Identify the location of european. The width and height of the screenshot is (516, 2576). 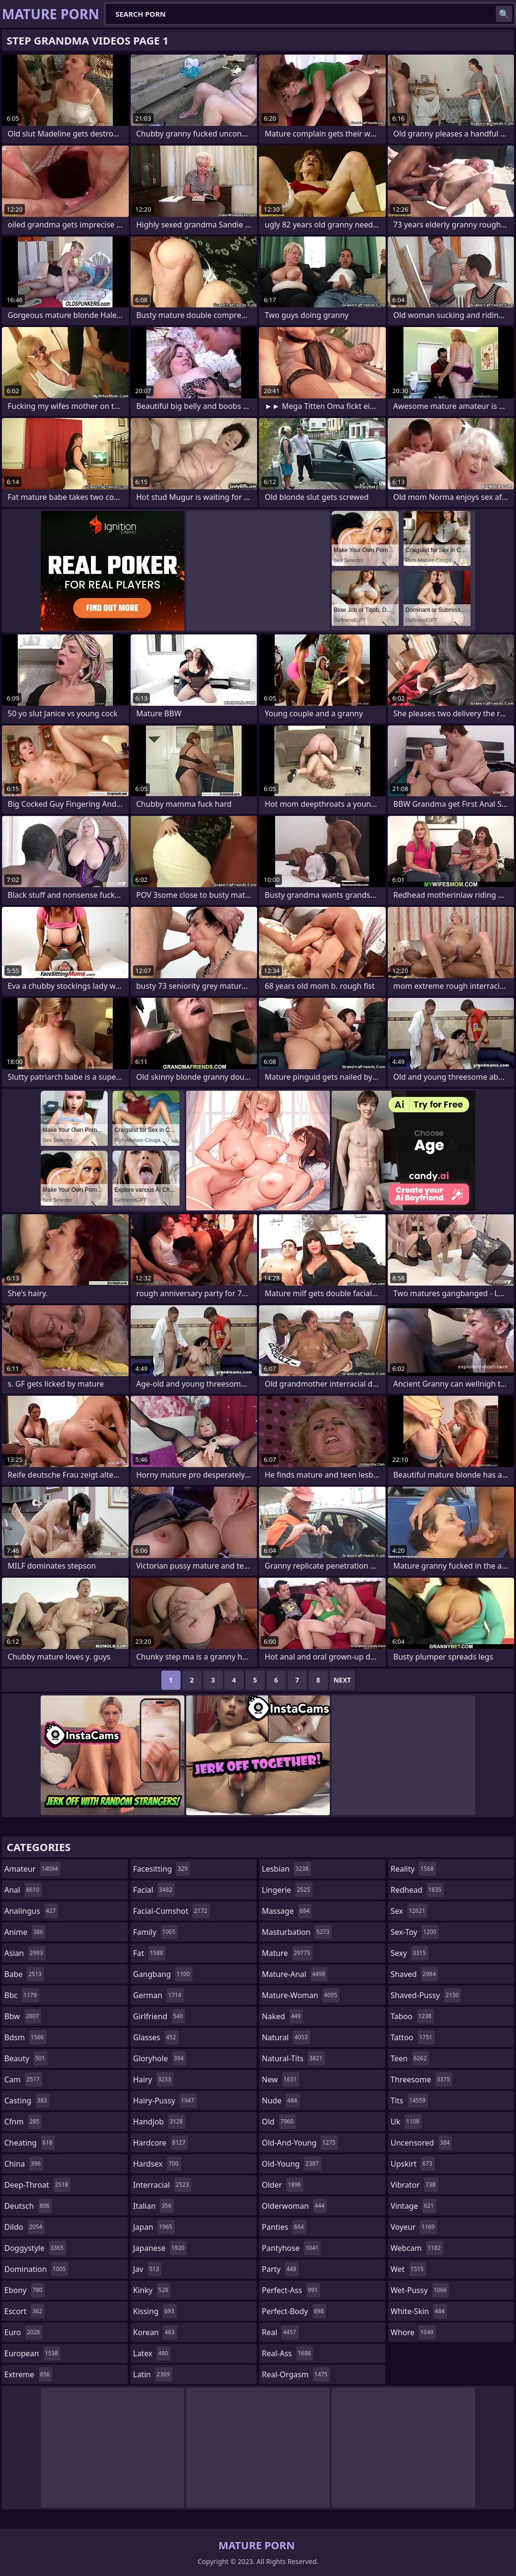
(32, 2353).